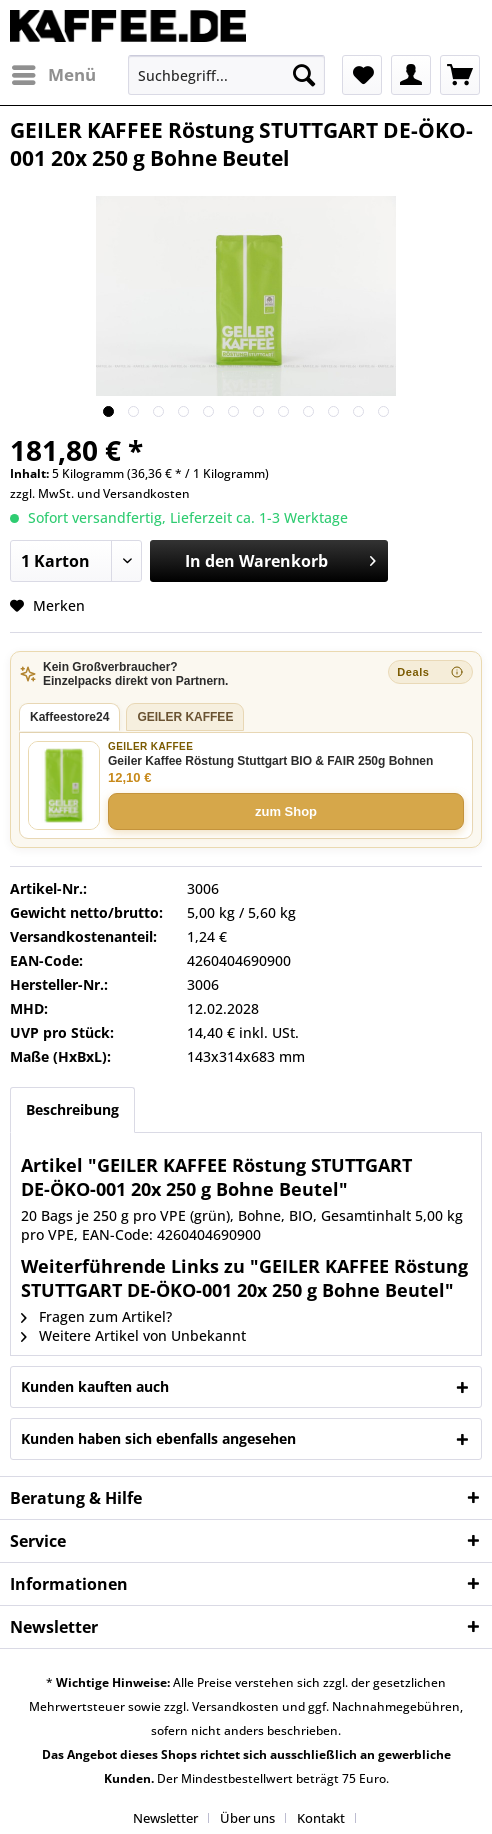  I want to click on [menuitem], so click(53, 75).